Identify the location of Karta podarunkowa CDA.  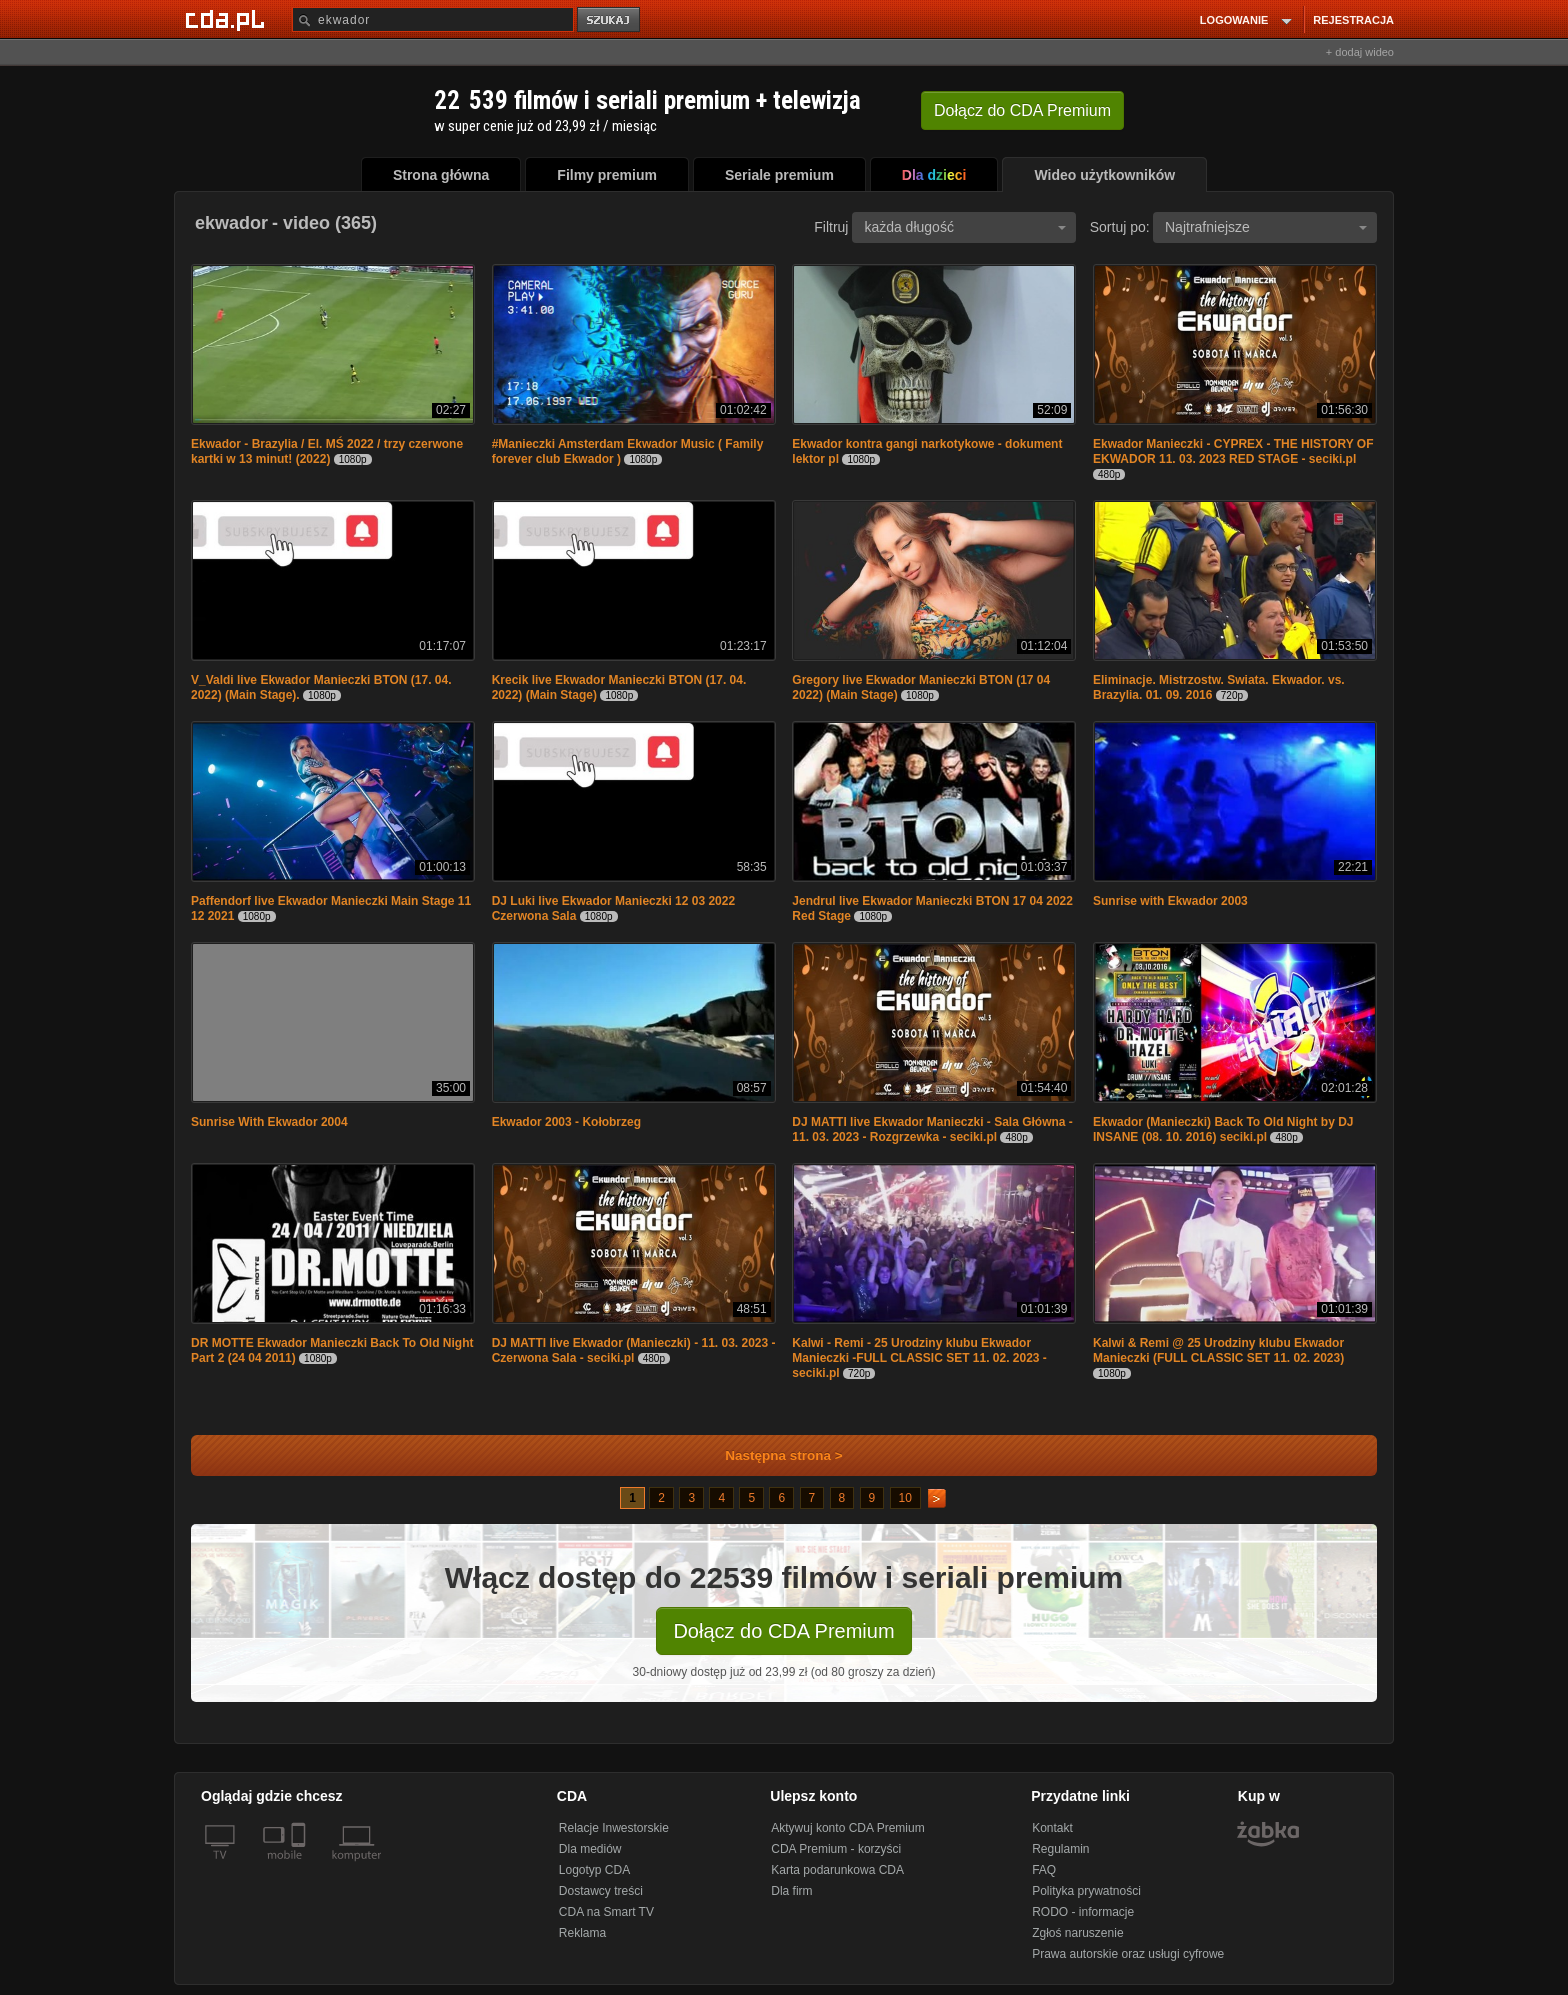
(837, 1870).